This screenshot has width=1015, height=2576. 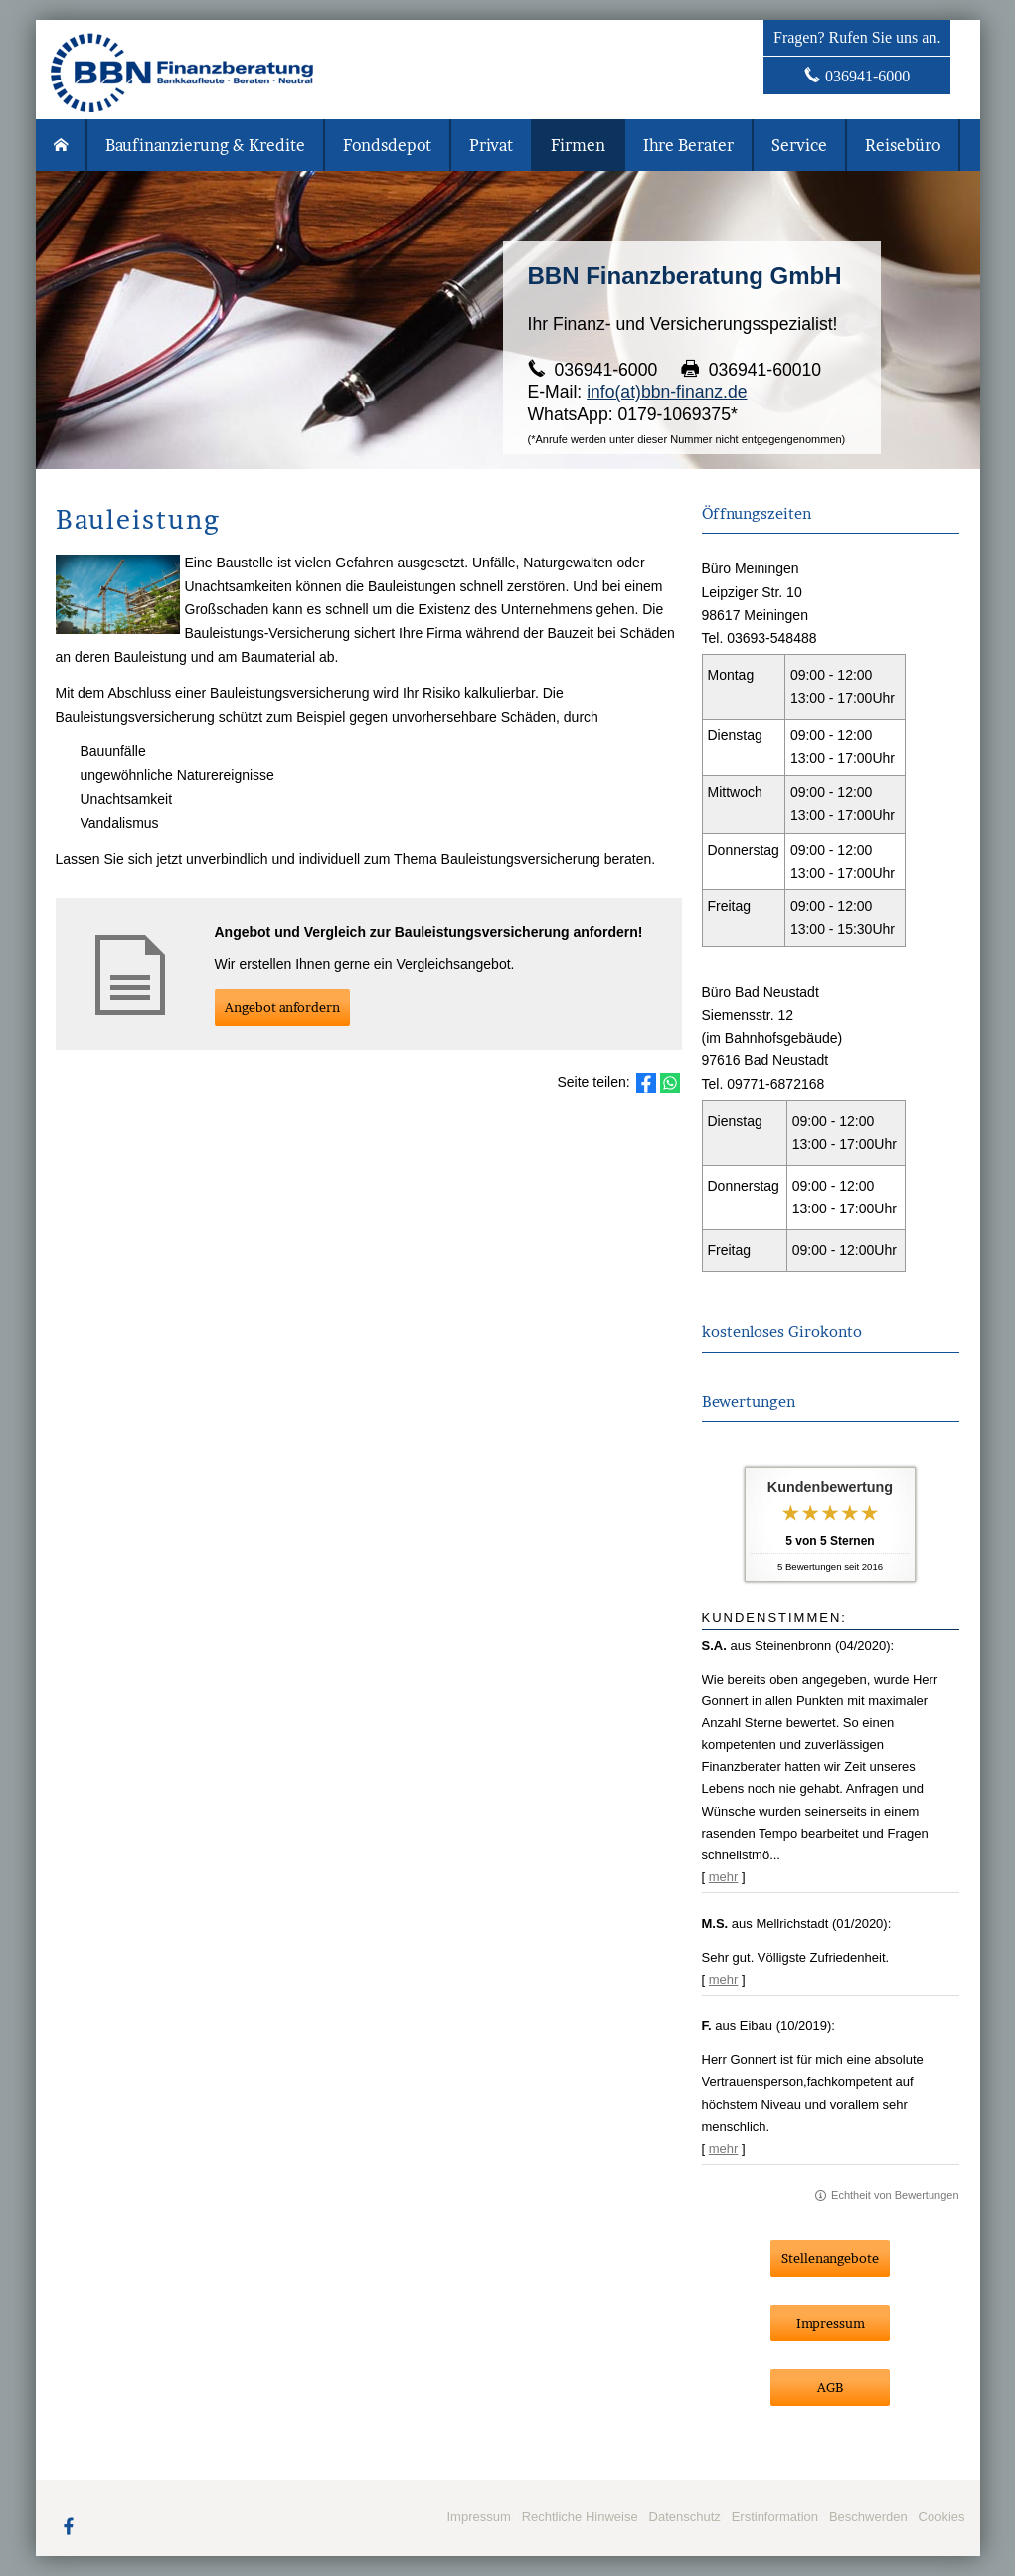 I want to click on info(at)bbn-finanz.de, so click(x=667, y=392).